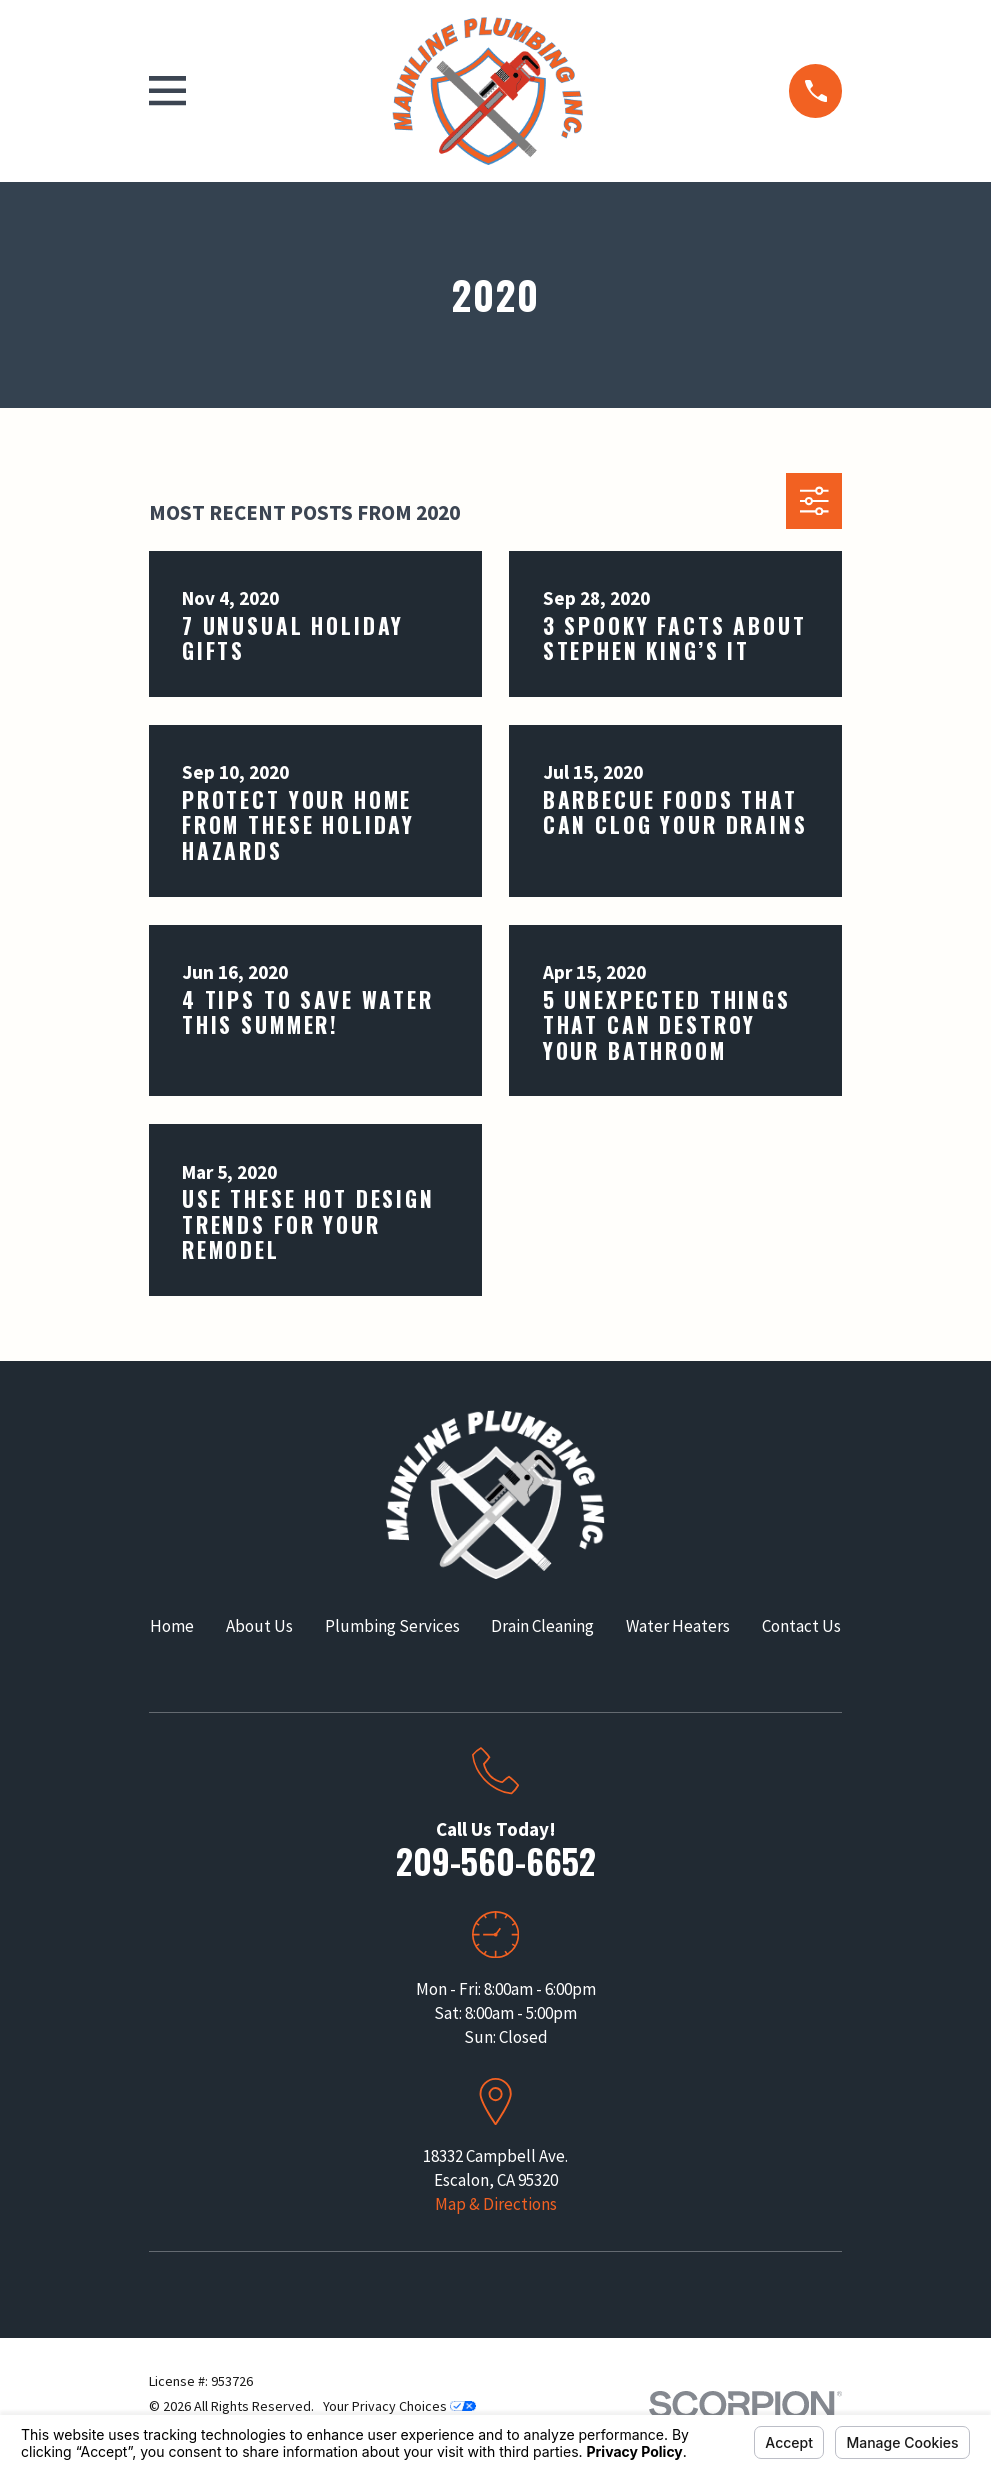 This screenshot has width=991, height=2470. What do you see at coordinates (399, 2406) in the screenshot?
I see `Your Privacy Choices` at bounding box center [399, 2406].